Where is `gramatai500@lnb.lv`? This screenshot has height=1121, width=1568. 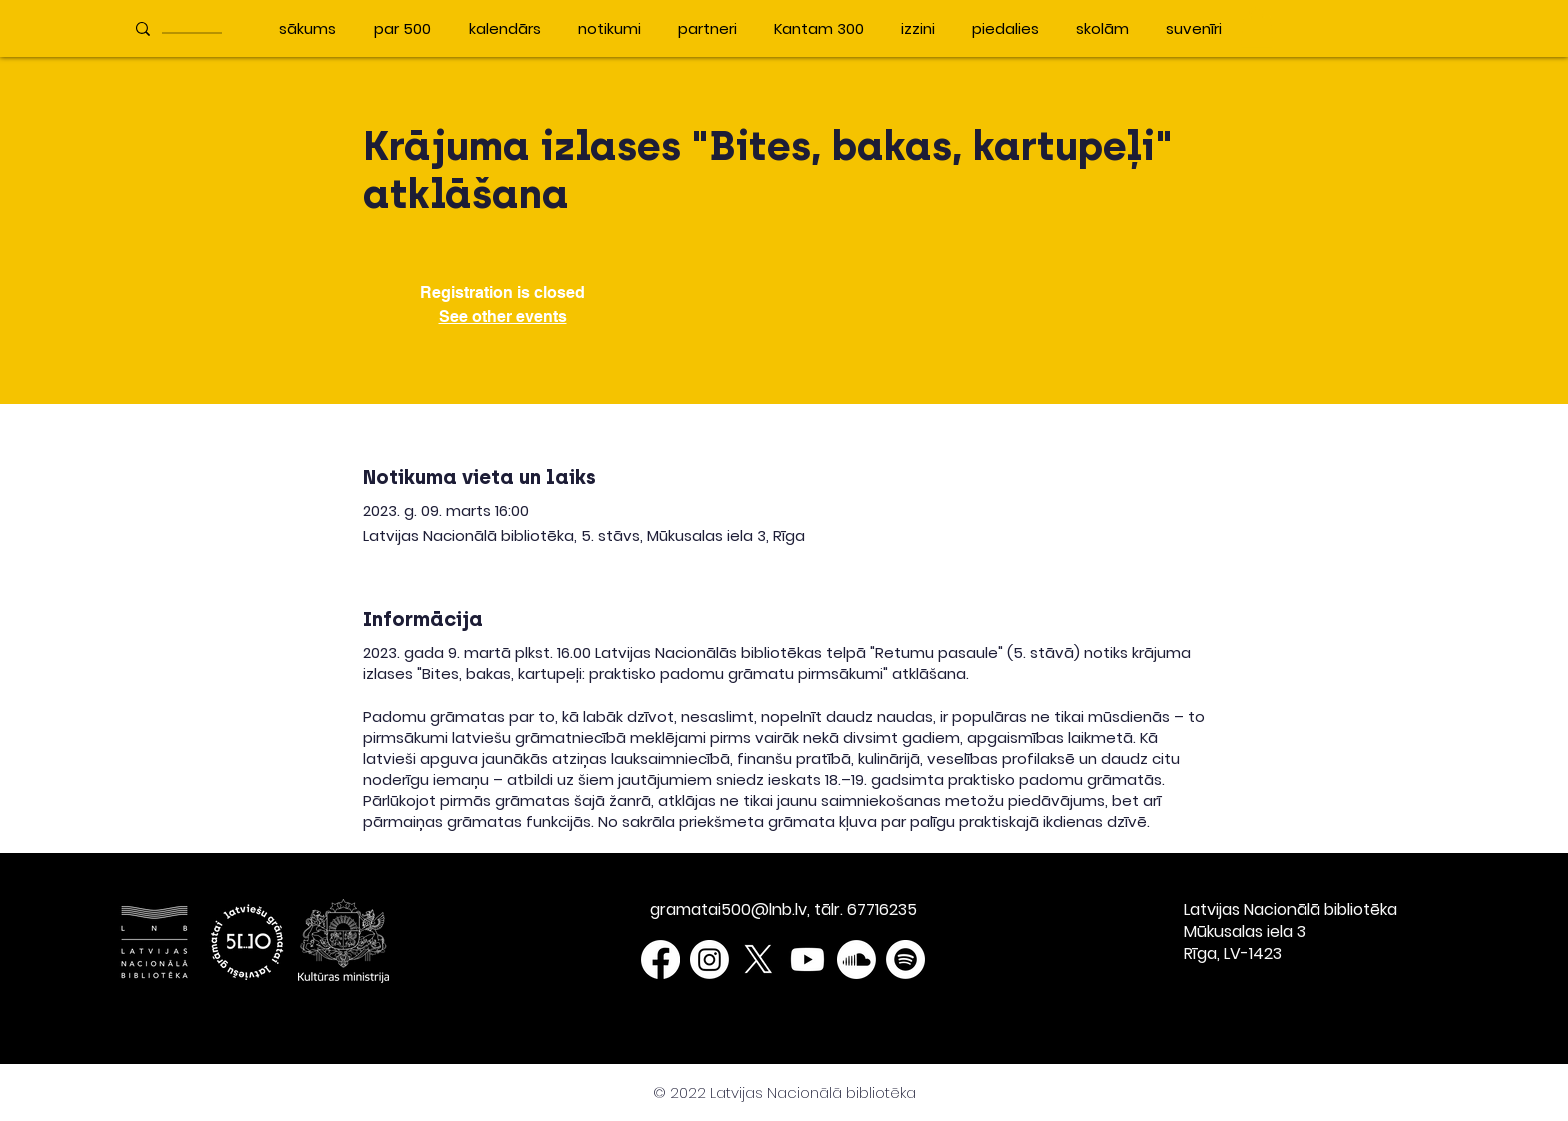 gramatai500@lnb.lv is located at coordinates (728, 909).